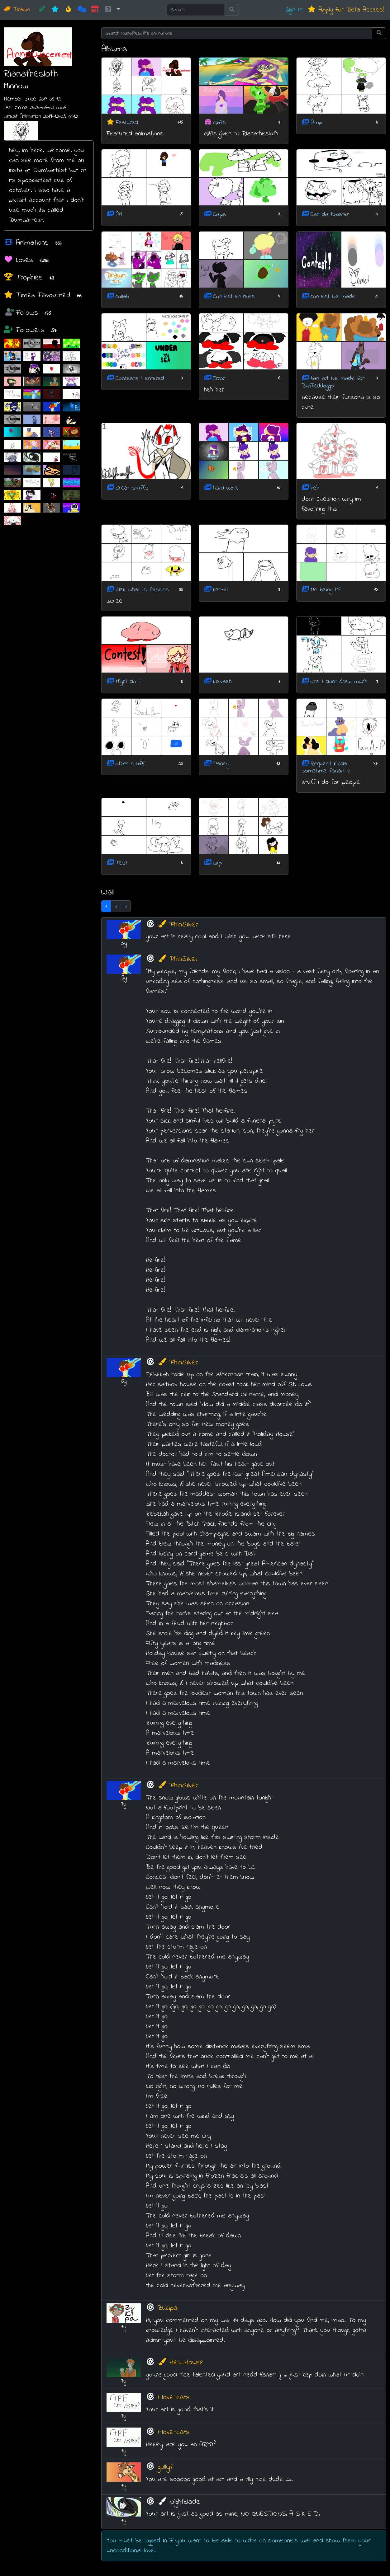 This screenshot has width=390, height=2576. What do you see at coordinates (236, 33) in the screenshot?
I see `[Search Rianathesloth's animations]` at bounding box center [236, 33].